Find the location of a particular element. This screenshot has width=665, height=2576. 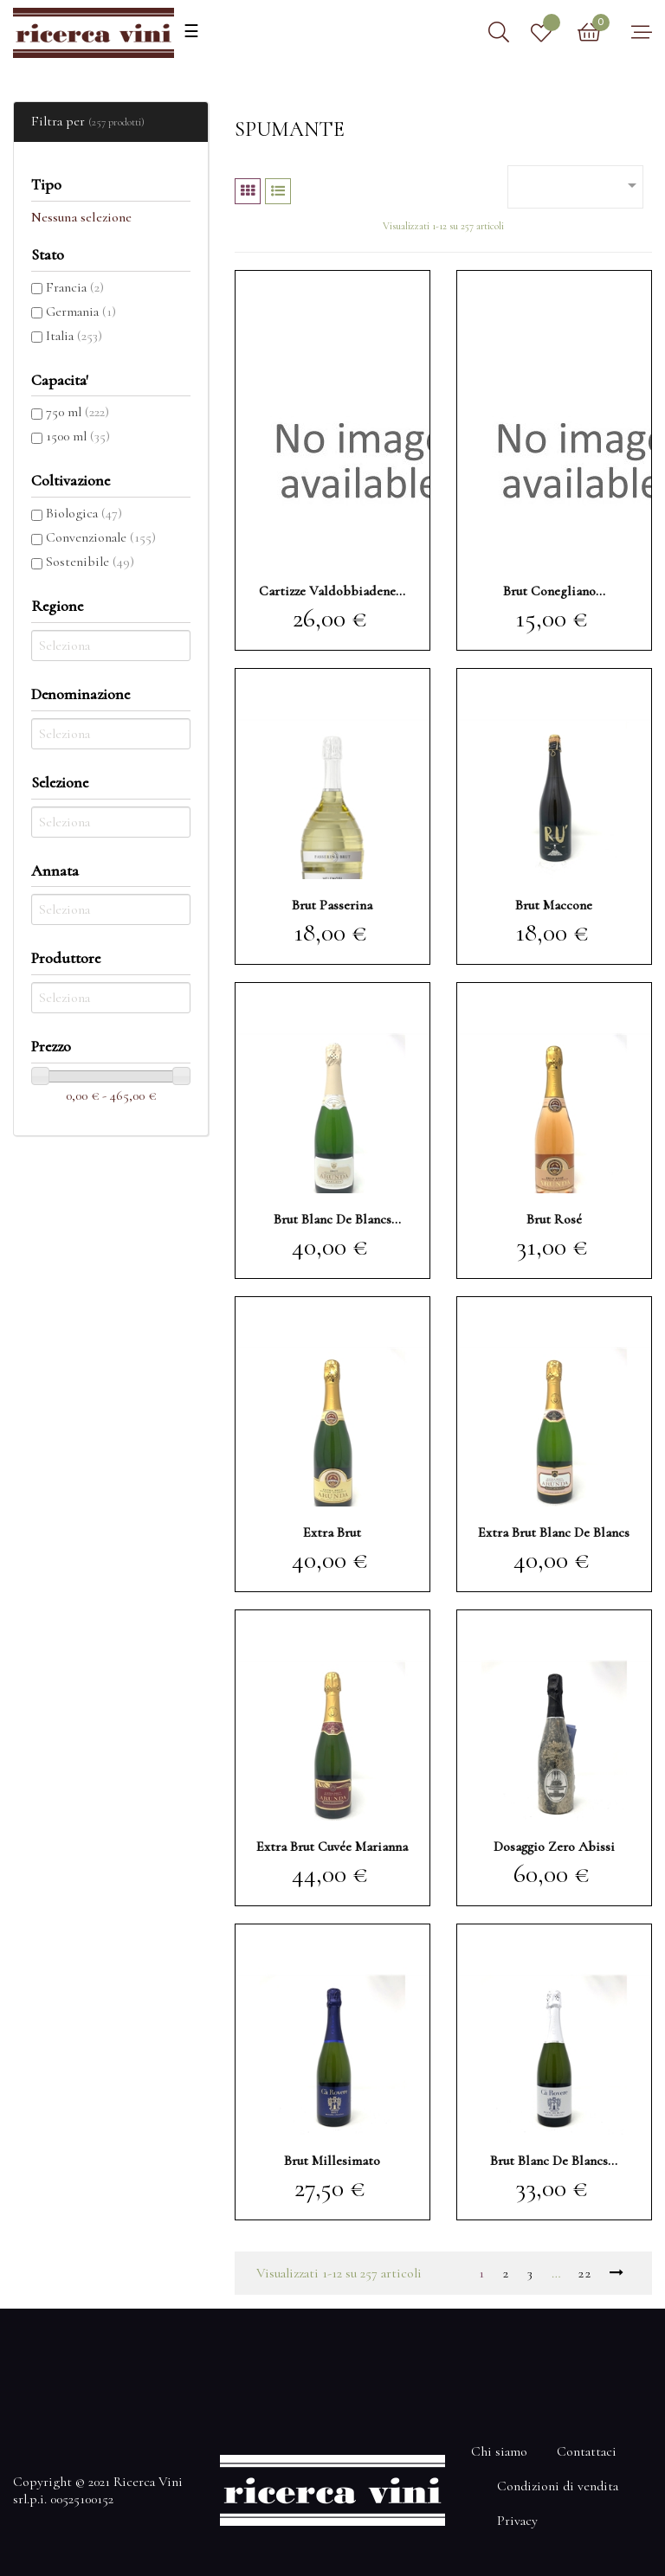

brut blanc de blancs... is located at coordinates (553, 2160).